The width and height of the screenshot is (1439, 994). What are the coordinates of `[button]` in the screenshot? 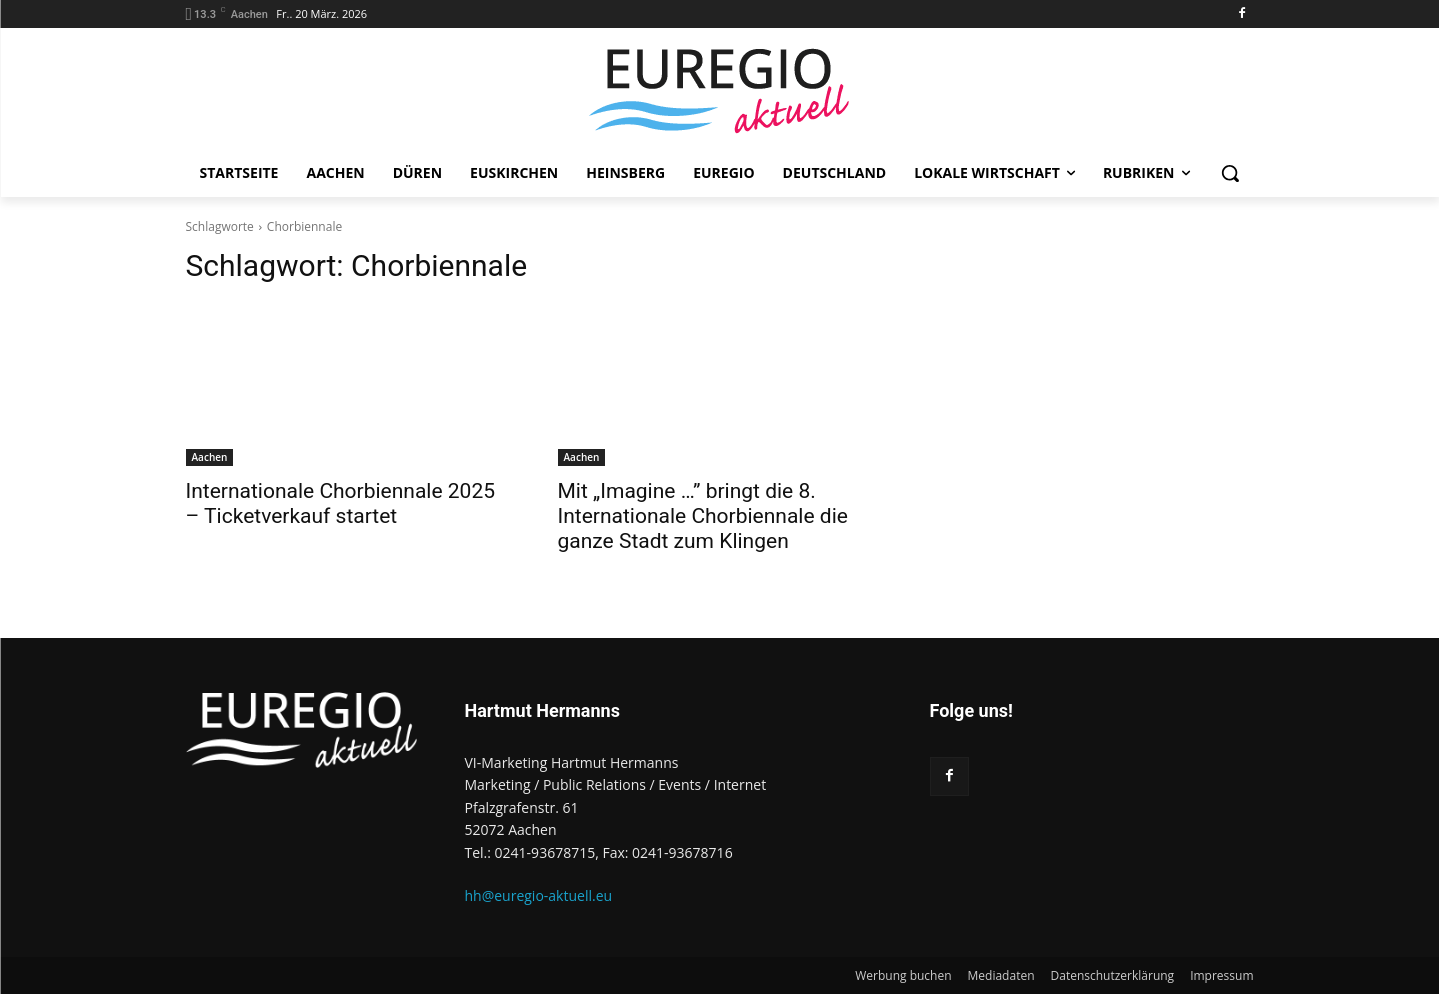 It's located at (1230, 173).